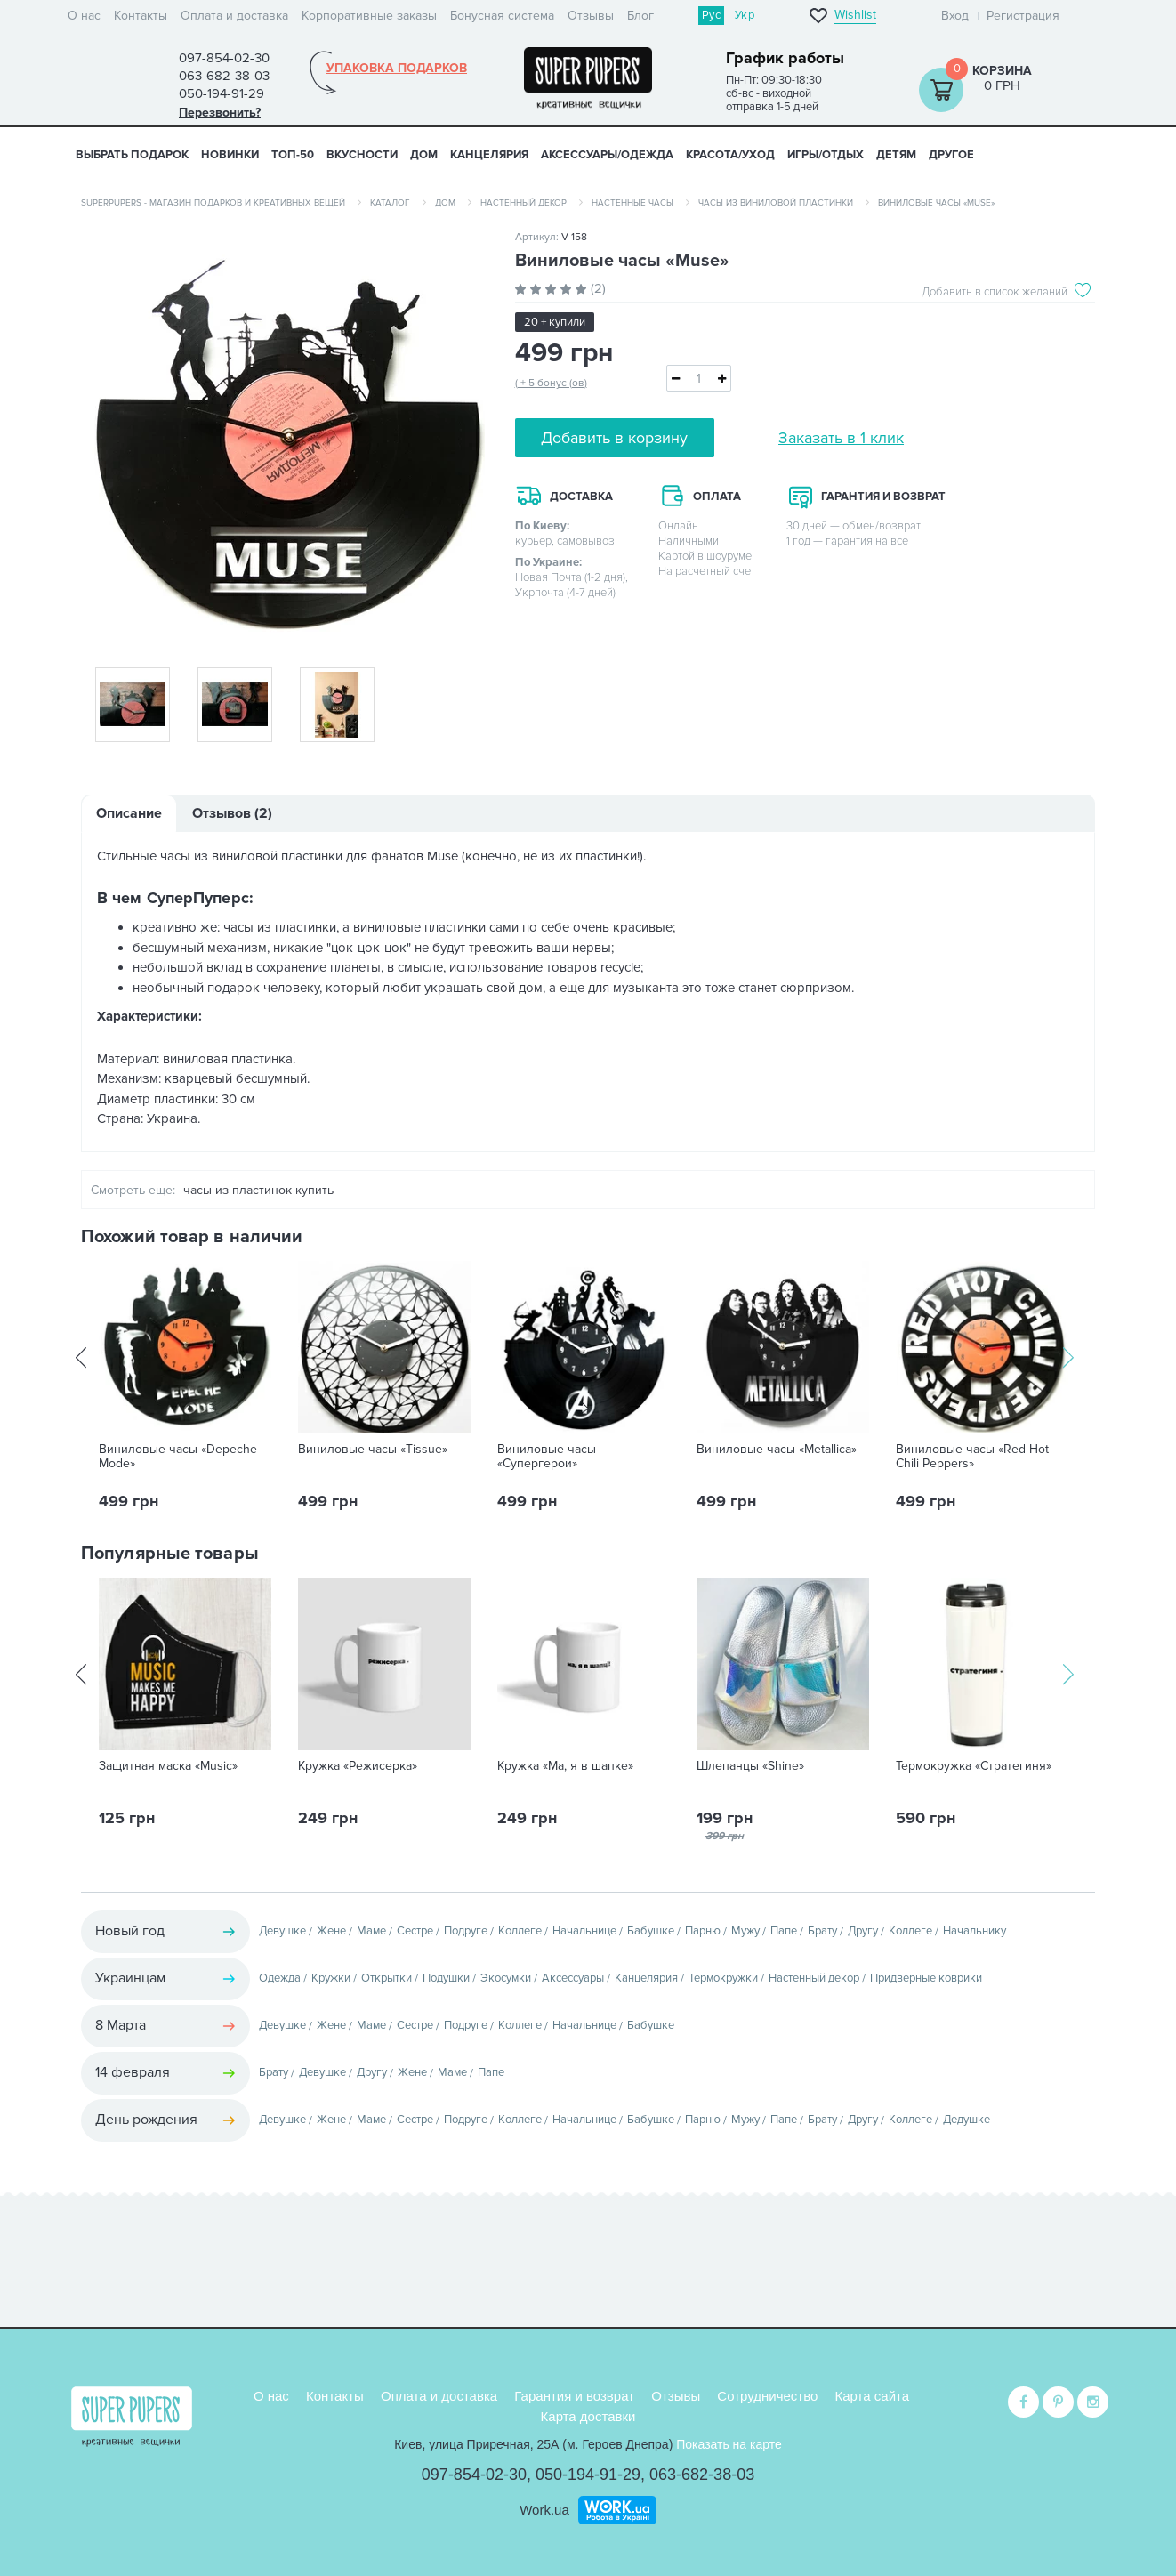 This screenshot has height=2576, width=1176. I want to click on Описание, so click(129, 813).